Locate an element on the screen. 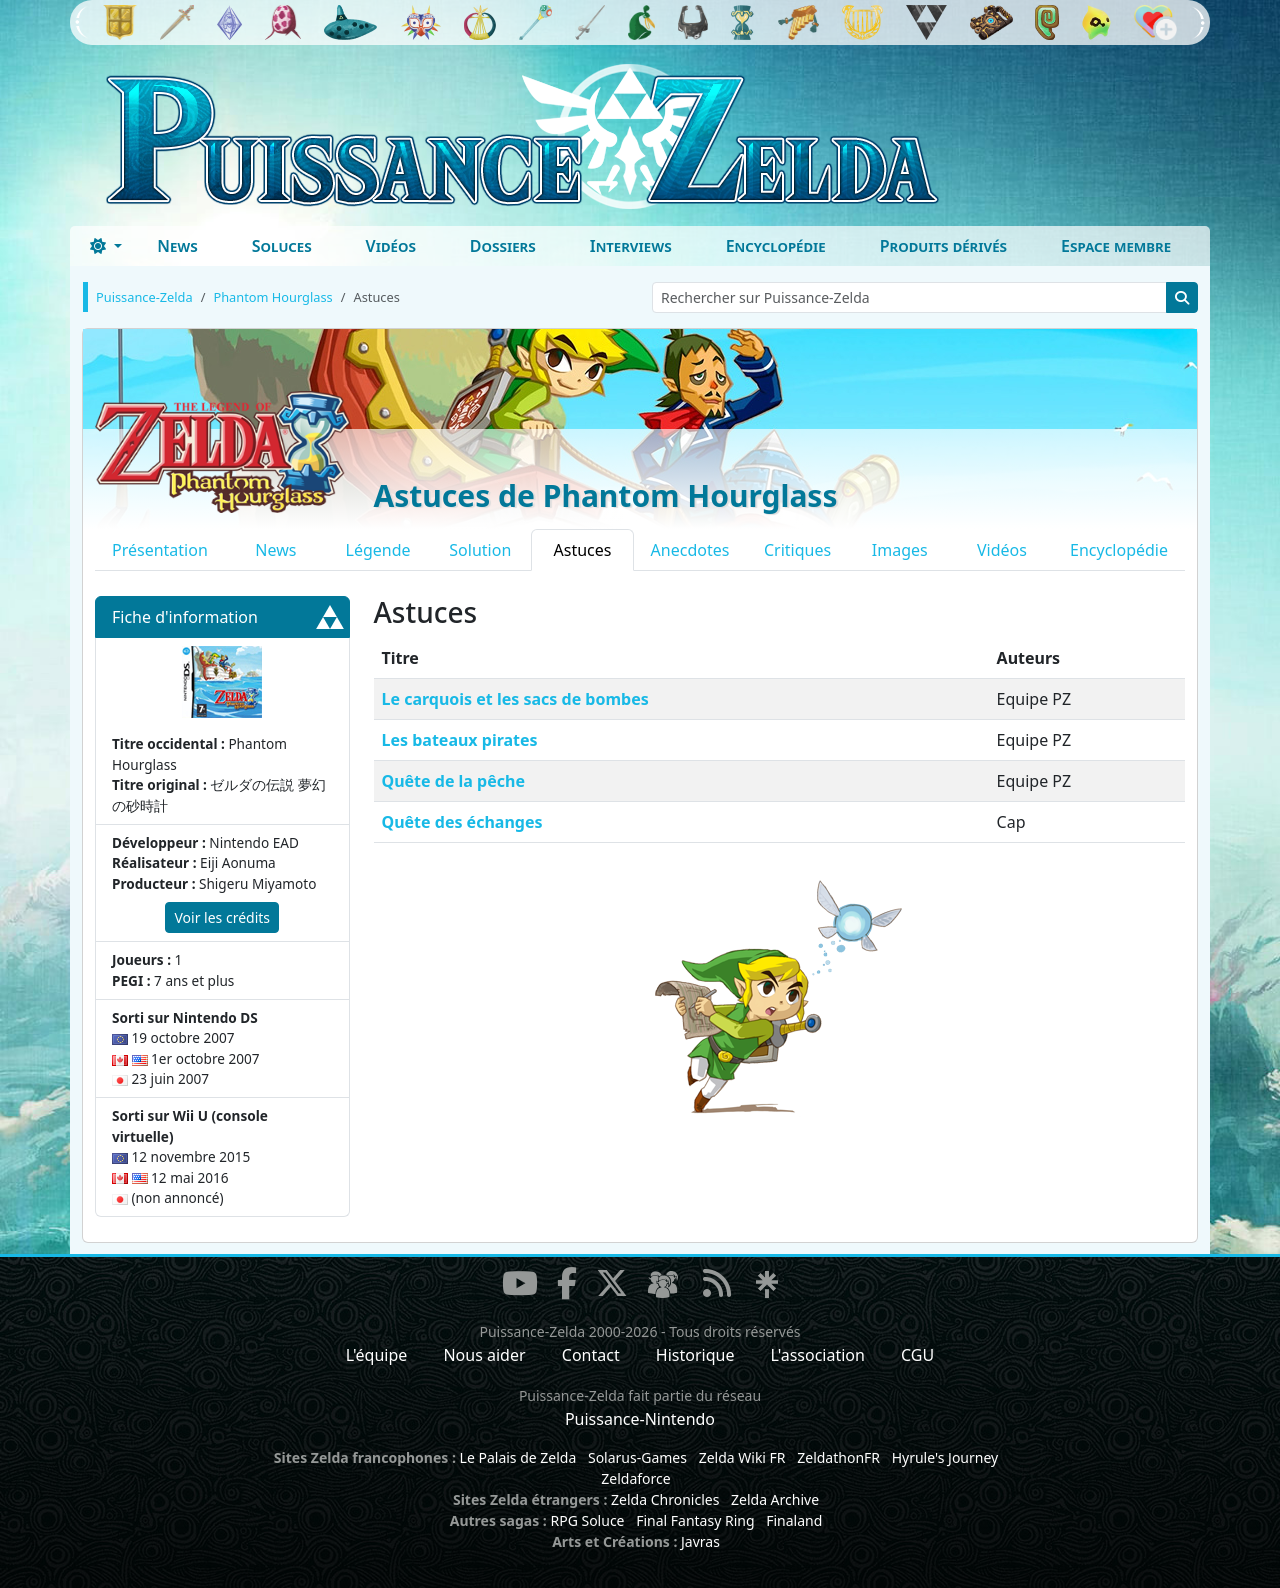 The width and height of the screenshot is (1280, 1588). Contact is located at coordinates (591, 1355).